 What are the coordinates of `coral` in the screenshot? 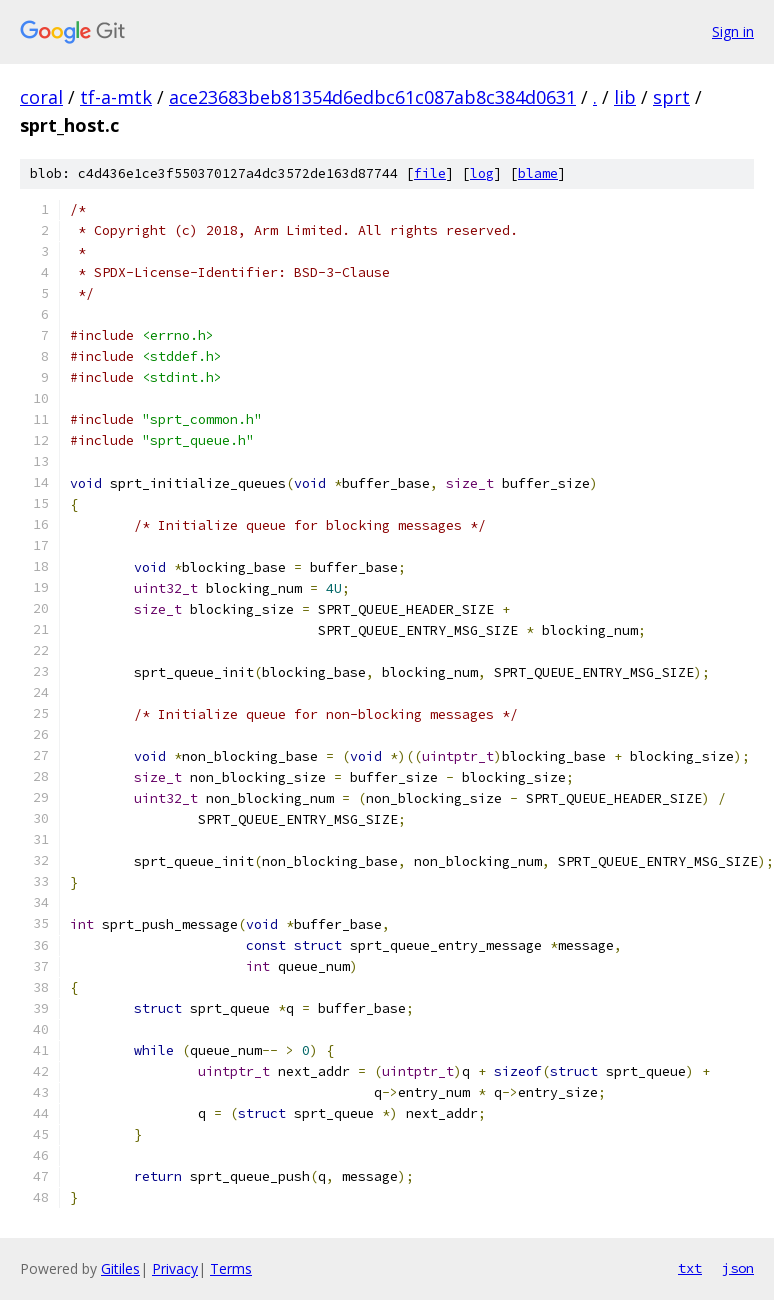 It's located at (41, 97).